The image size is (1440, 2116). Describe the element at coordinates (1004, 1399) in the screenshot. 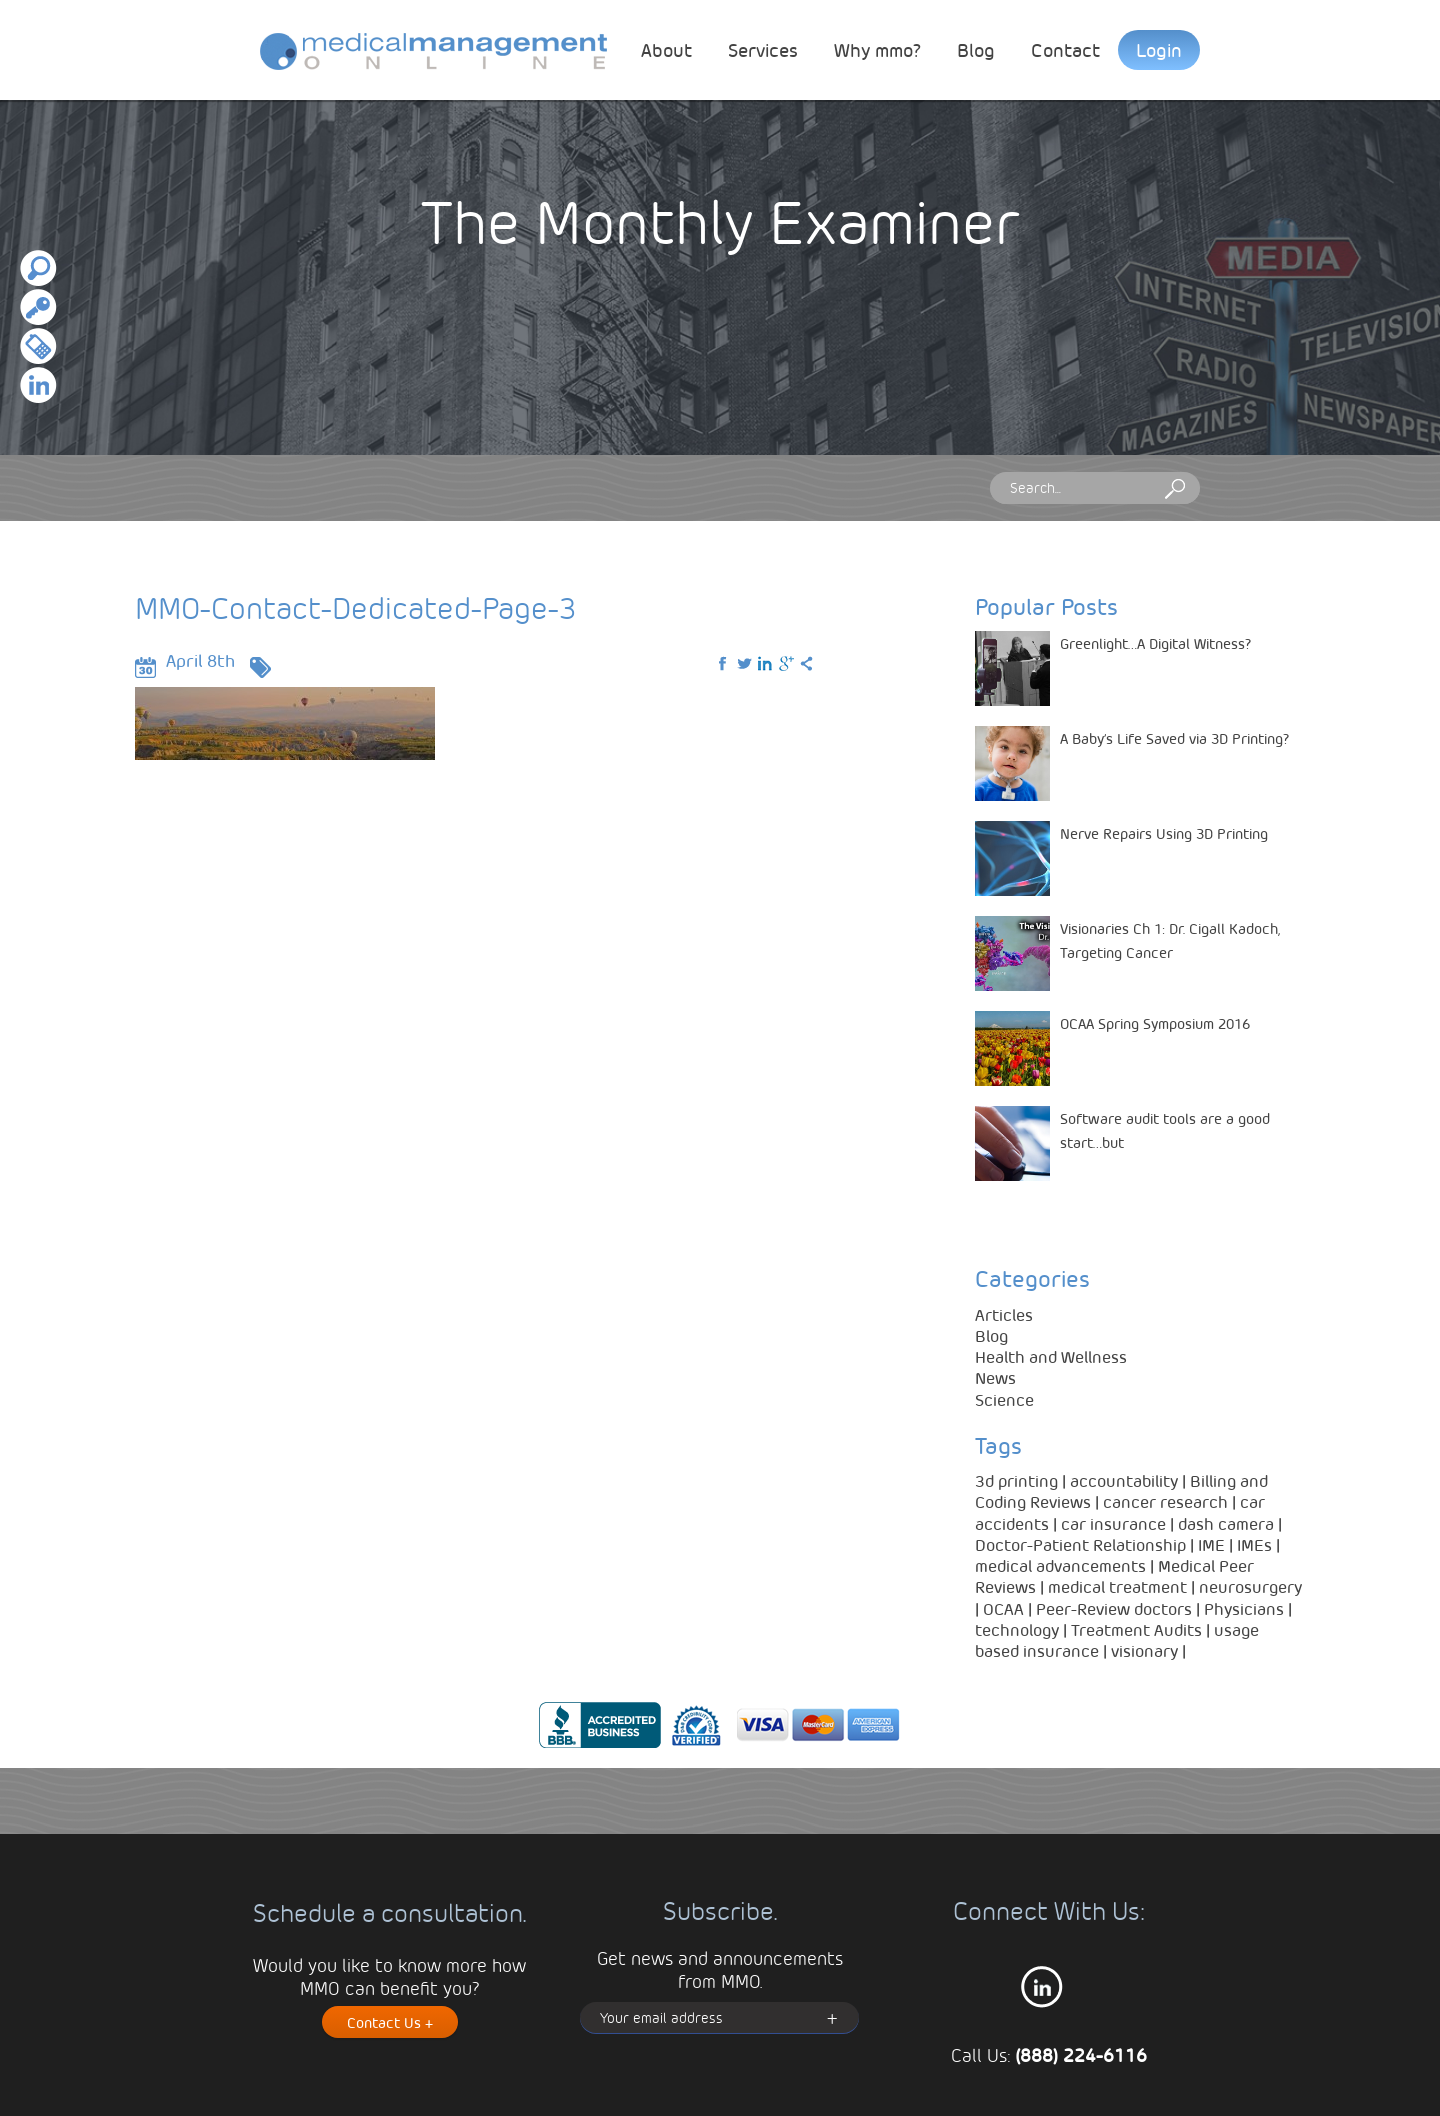

I see `Science` at that location.